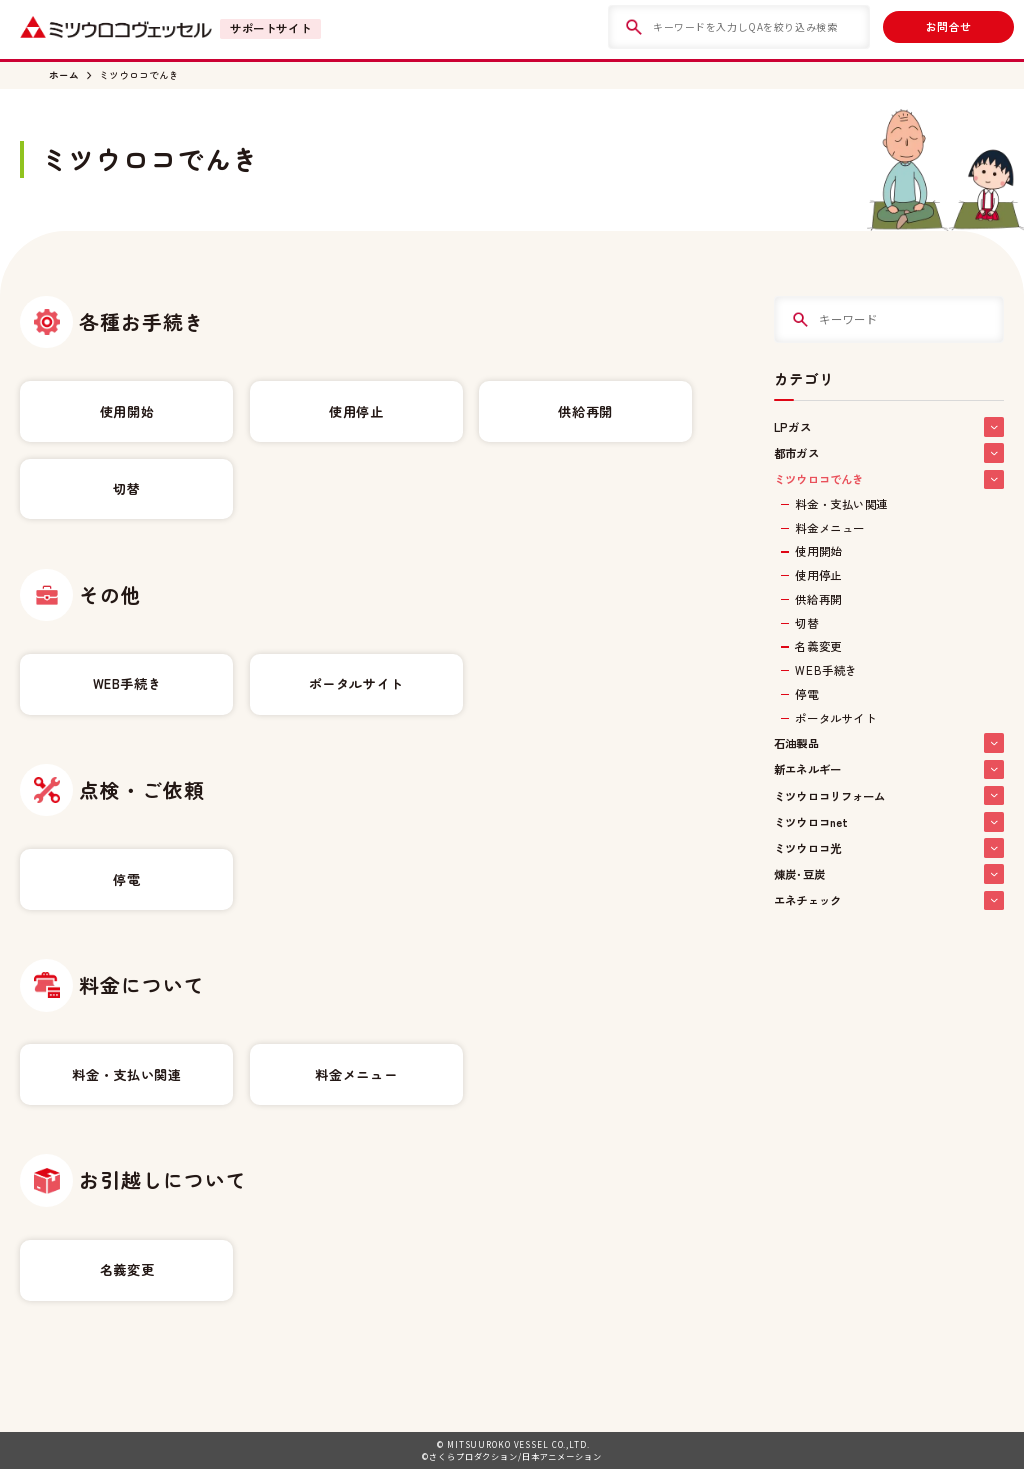 This screenshot has width=1024, height=1469. What do you see at coordinates (888, 427) in the screenshot?
I see `LPガス` at bounding box center [888, 427].